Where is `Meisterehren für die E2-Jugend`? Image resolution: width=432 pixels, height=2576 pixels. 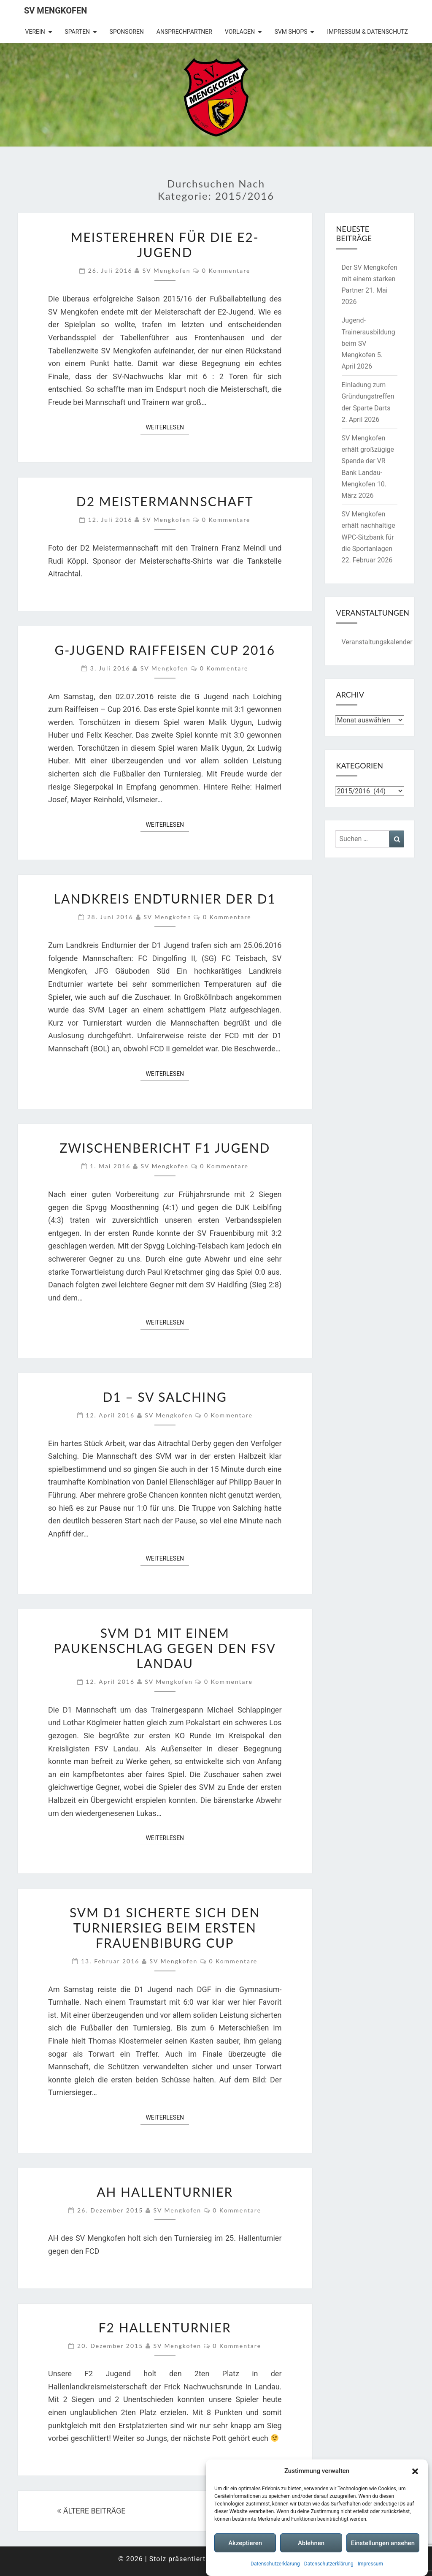 Meisterehren für die E2-Jugend is located at coordinates (165, 244).